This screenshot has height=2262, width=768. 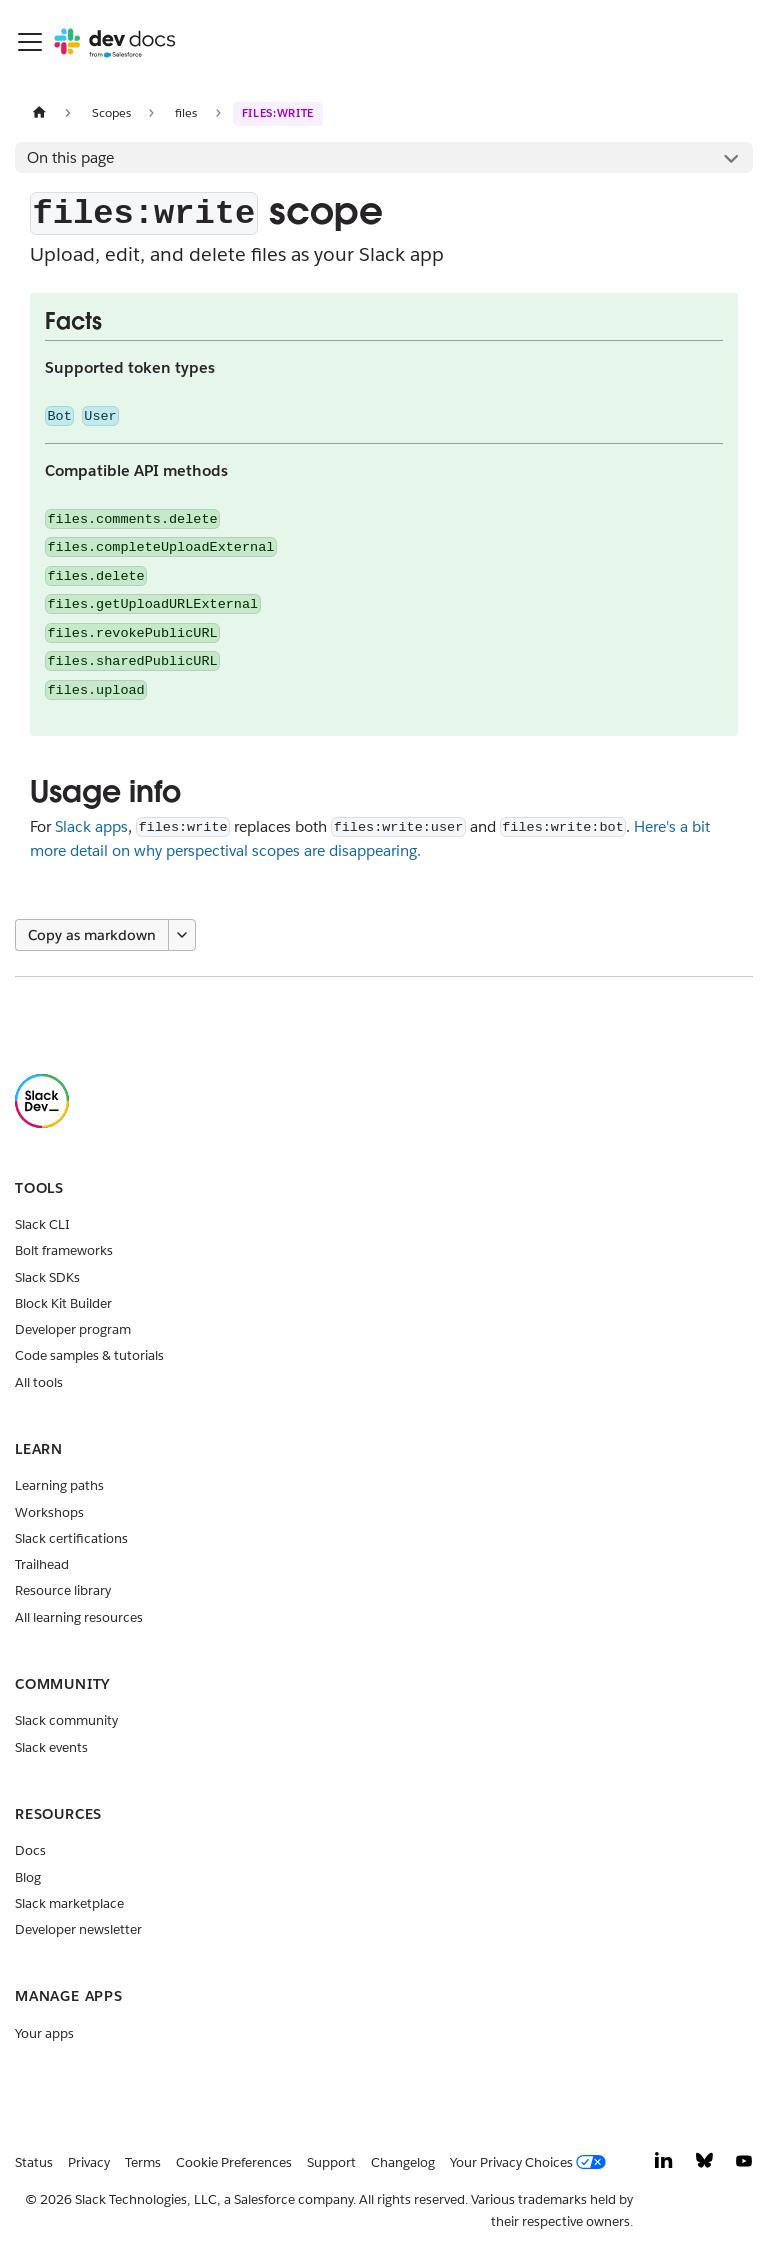 What do you see at coordinates (39, 1382) in the screenshot?
I see `All tools` at bounding box center [39, 1382].